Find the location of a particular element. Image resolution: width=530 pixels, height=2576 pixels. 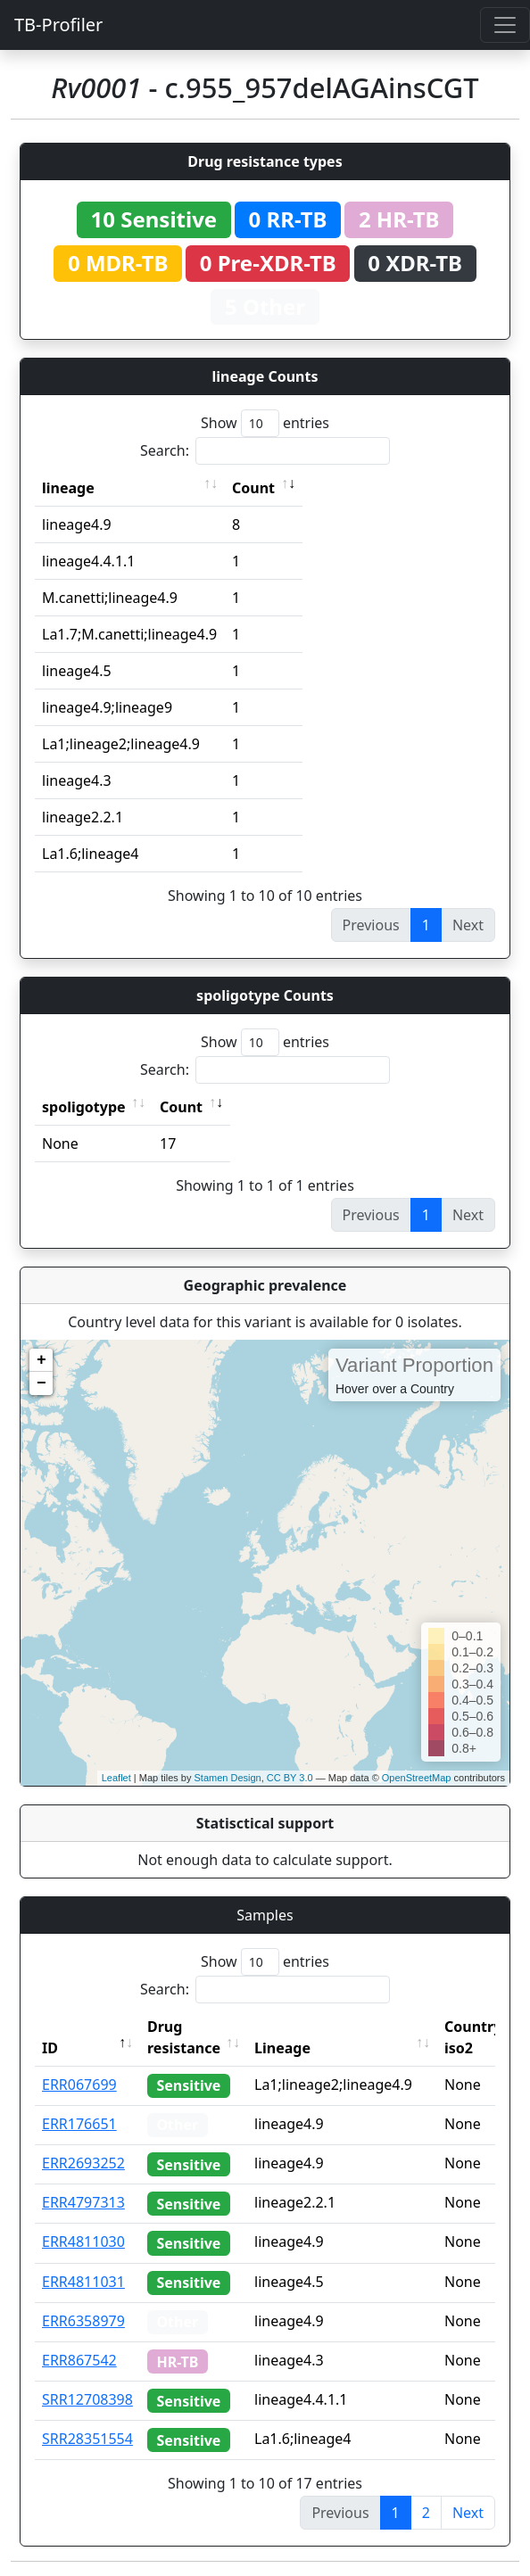

ERR867542 is located at coordinates (79, 2360).